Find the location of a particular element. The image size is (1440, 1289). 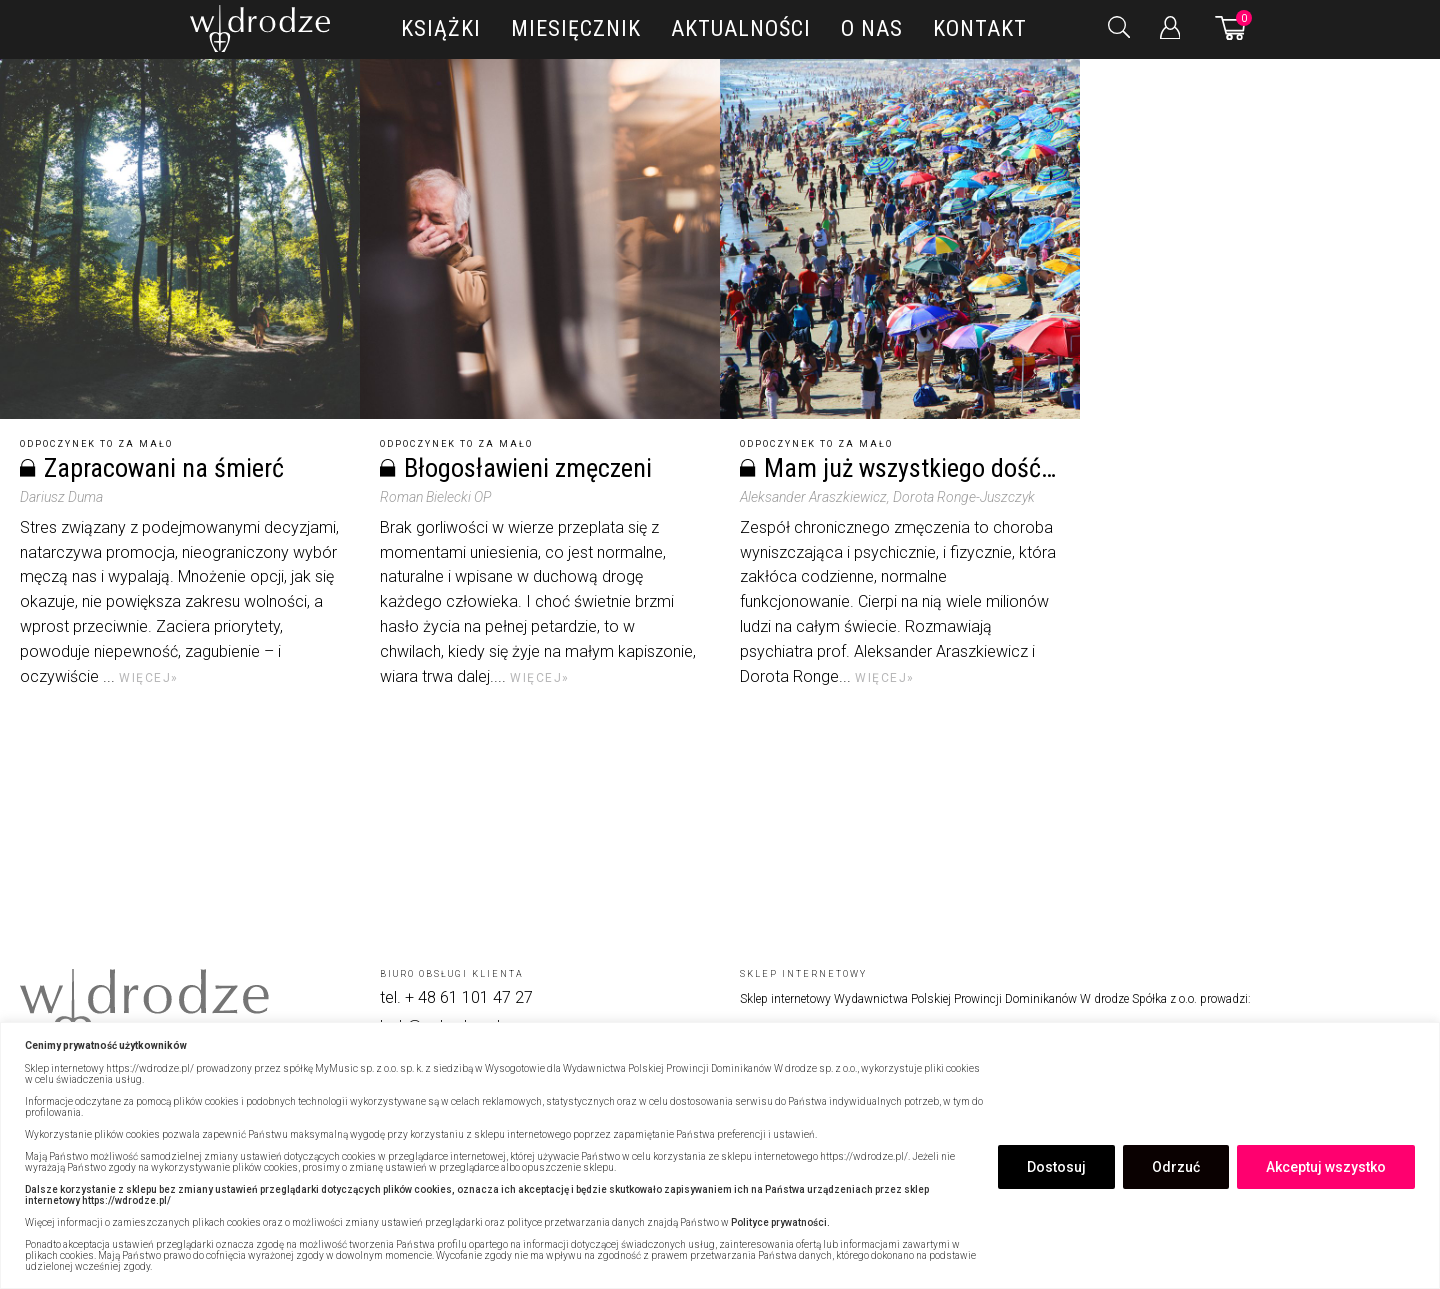

O nas is located at coordinates (872, 28).